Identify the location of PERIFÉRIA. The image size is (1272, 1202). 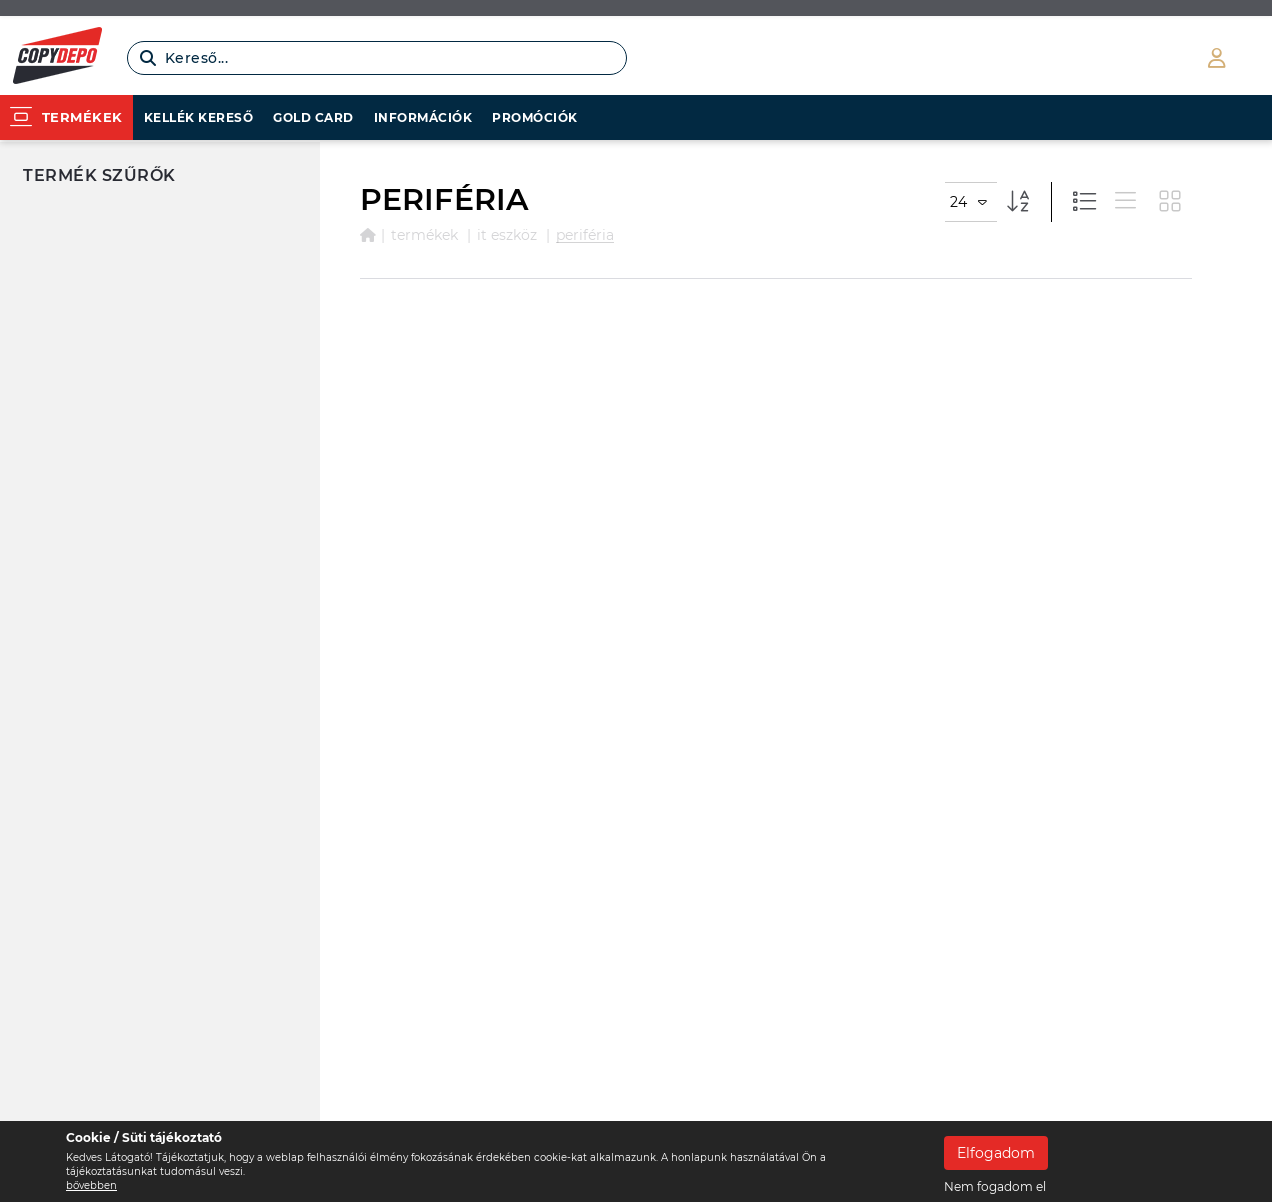
(585, 235).